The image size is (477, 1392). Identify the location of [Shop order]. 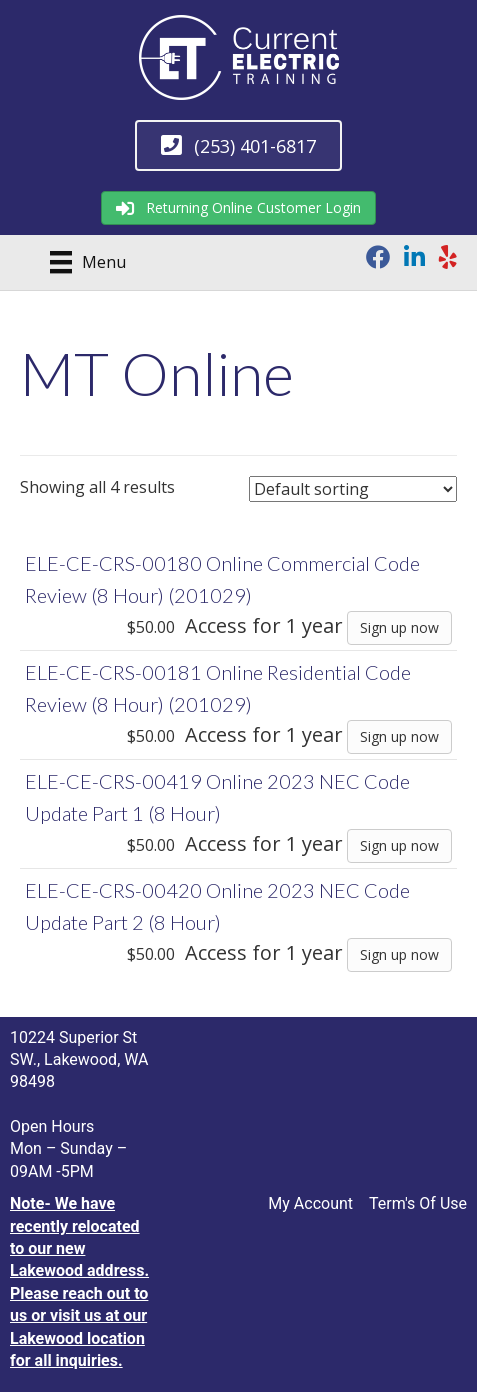
(353, 489).